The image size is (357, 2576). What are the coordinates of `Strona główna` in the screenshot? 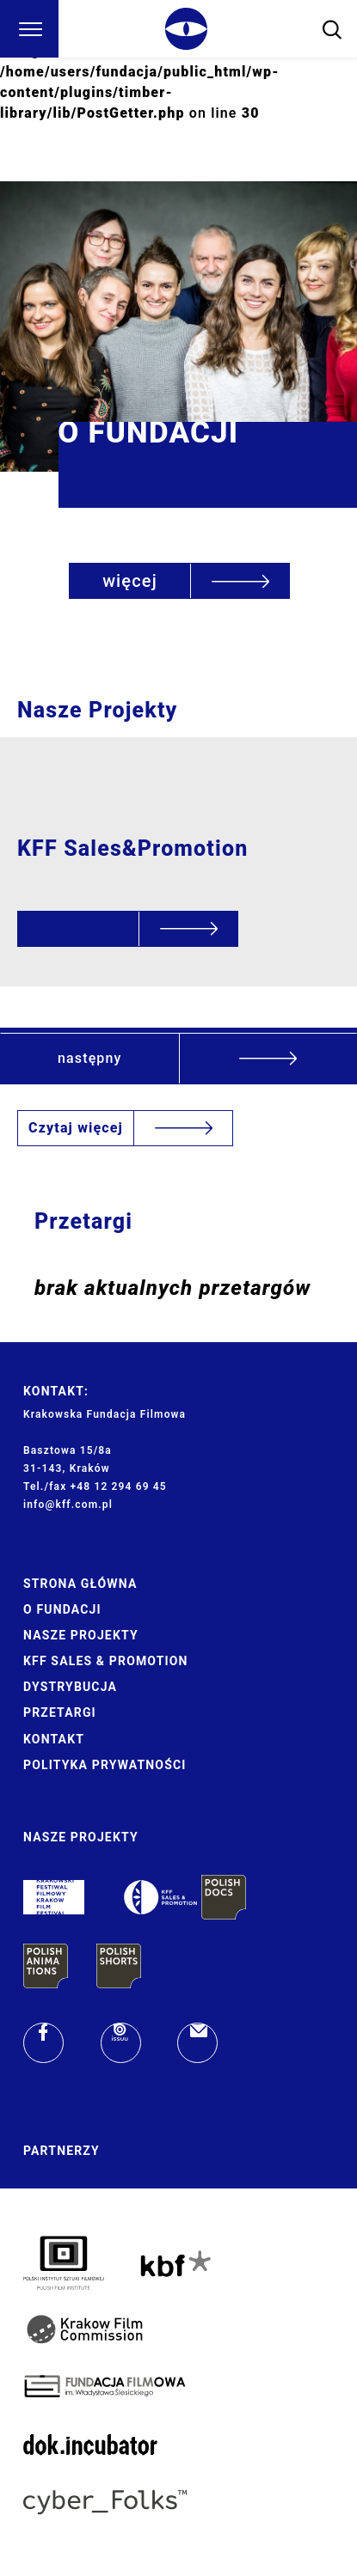 It's located at (80, 1583).